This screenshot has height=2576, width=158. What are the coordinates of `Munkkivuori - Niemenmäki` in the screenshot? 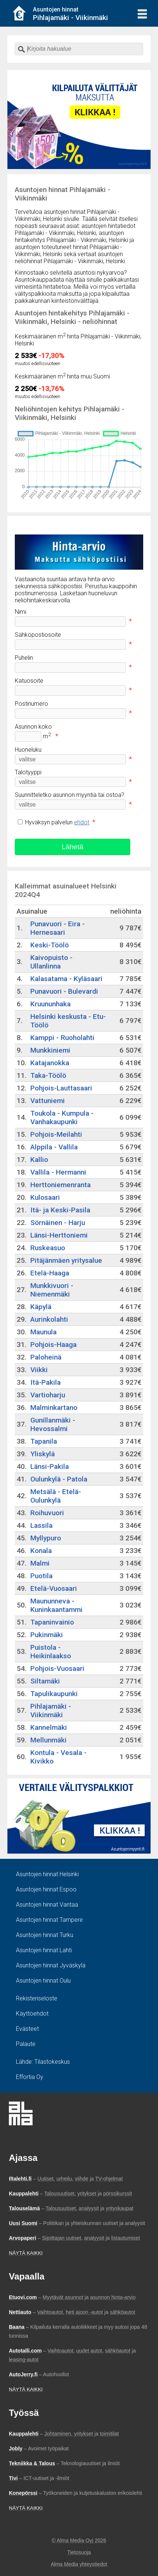 It's located at (51, 1289).